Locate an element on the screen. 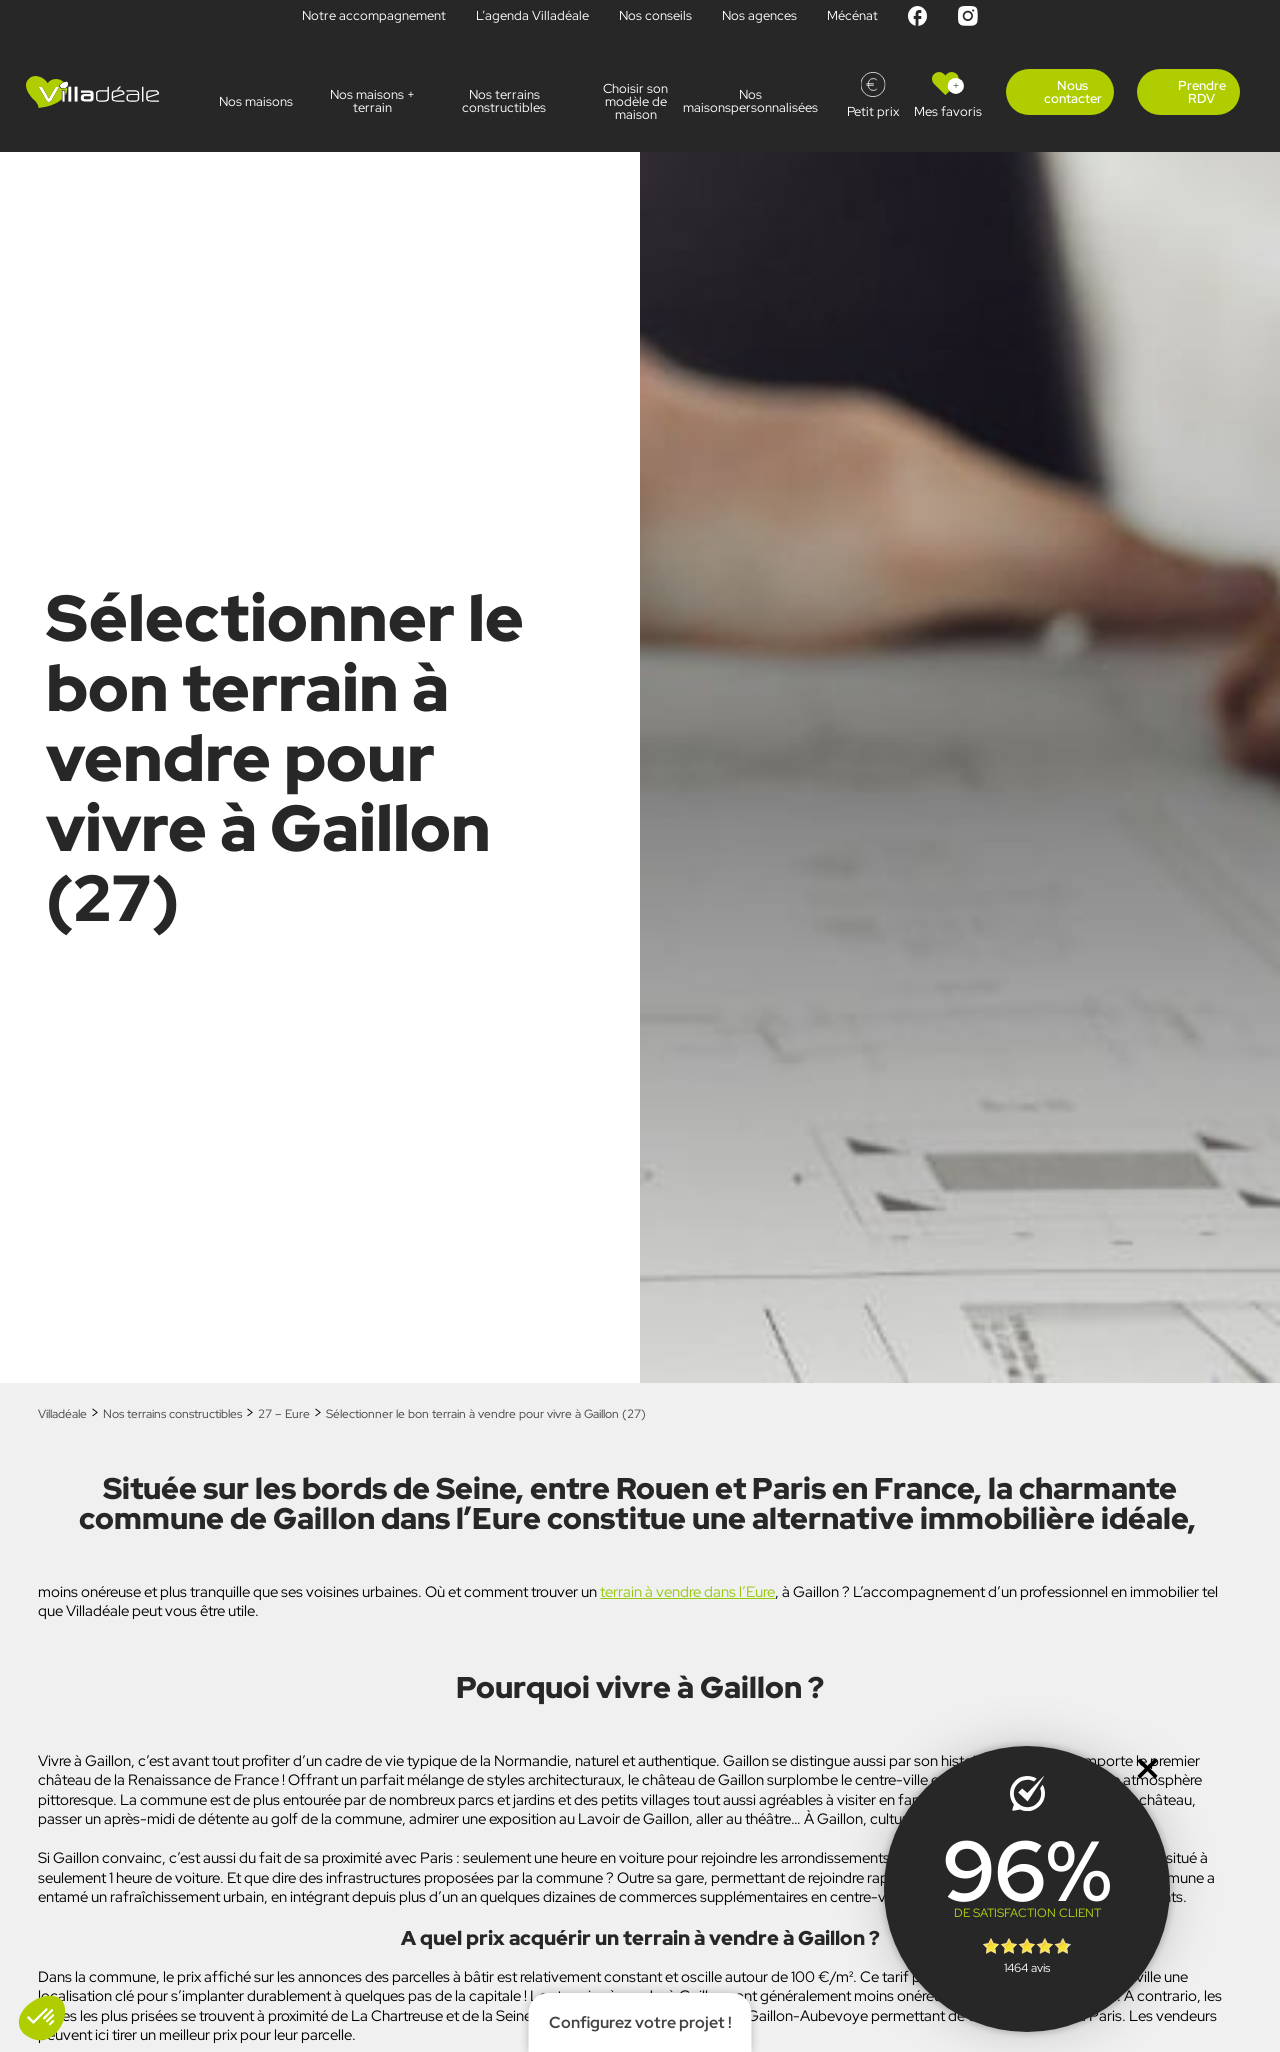  Mécénat is located at coordinates (852, 15).